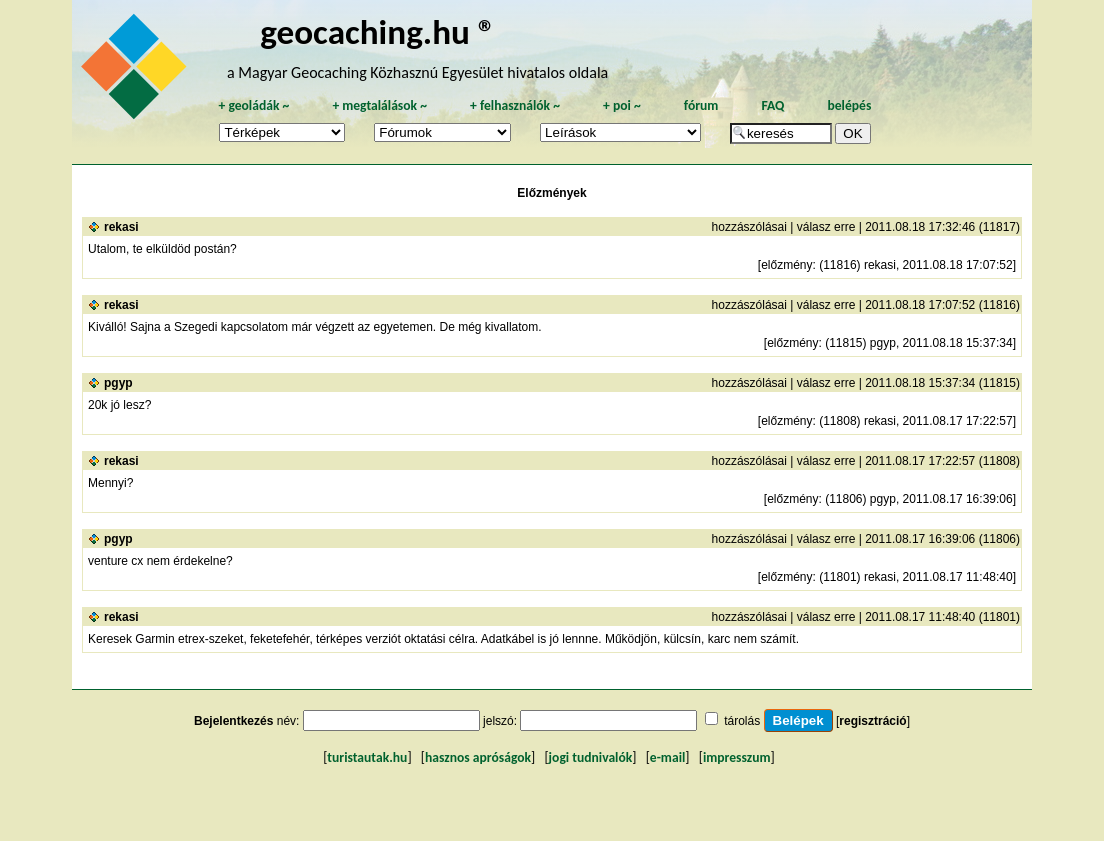  Describe the element at coordinates (701, 105) in the screenshot. I see `fórum` at that location.